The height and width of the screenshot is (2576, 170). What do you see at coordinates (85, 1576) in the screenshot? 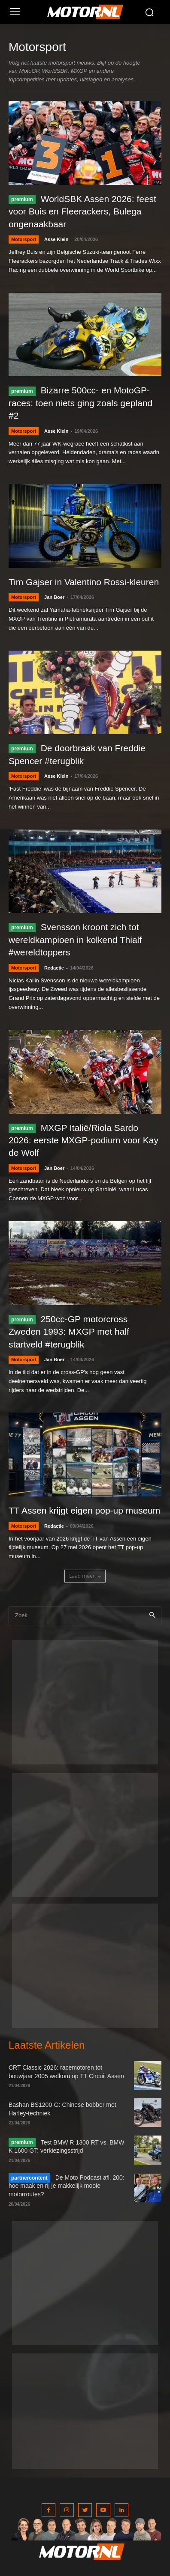
I see `Laad meer [load_more]` at bounding box center [85, 1576].